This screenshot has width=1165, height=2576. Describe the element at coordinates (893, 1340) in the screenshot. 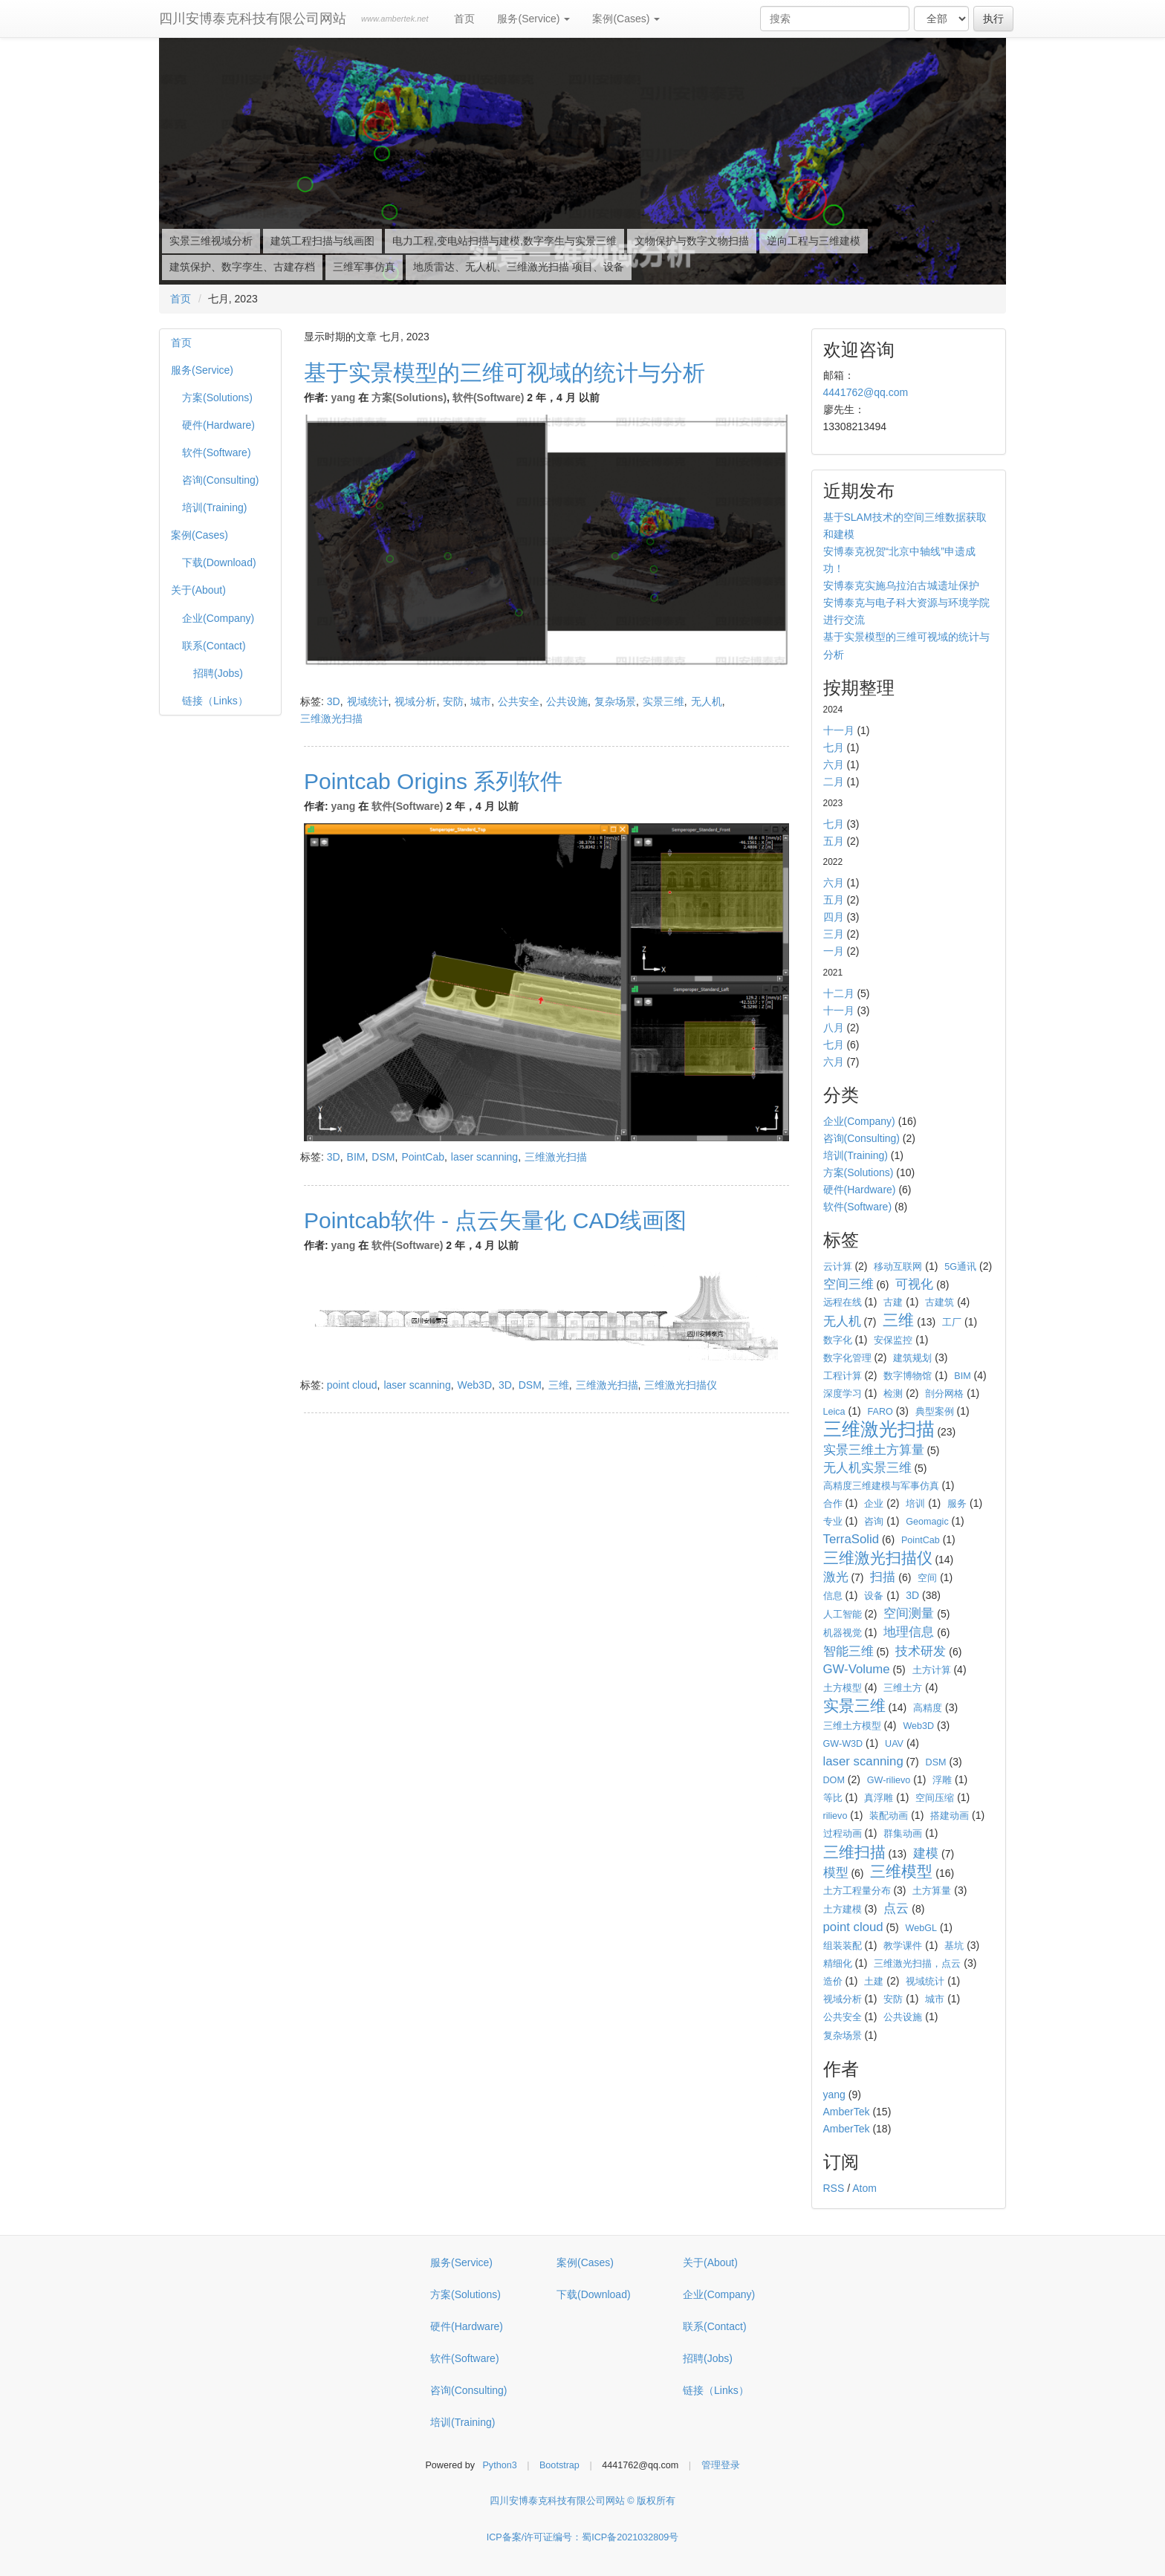

I see `安保监控` at that location.